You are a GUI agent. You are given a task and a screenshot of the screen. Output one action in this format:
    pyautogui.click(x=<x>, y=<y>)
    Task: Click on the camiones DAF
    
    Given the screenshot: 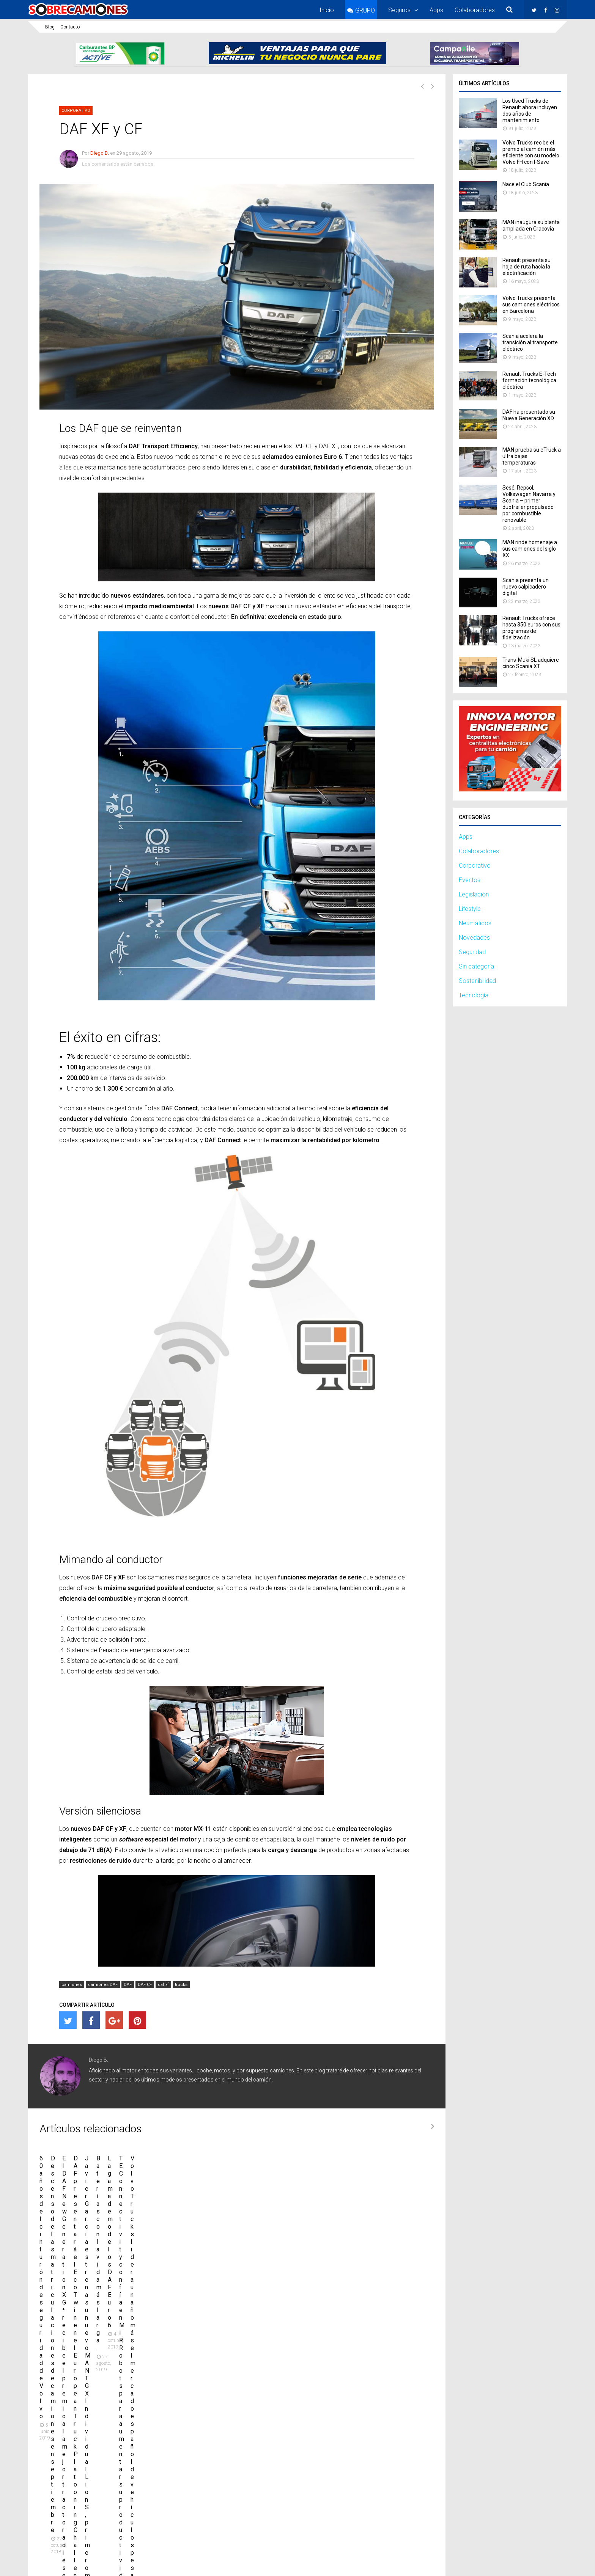 What is the action you would take?
    pyautogui.click(x=103, y=1984)
    